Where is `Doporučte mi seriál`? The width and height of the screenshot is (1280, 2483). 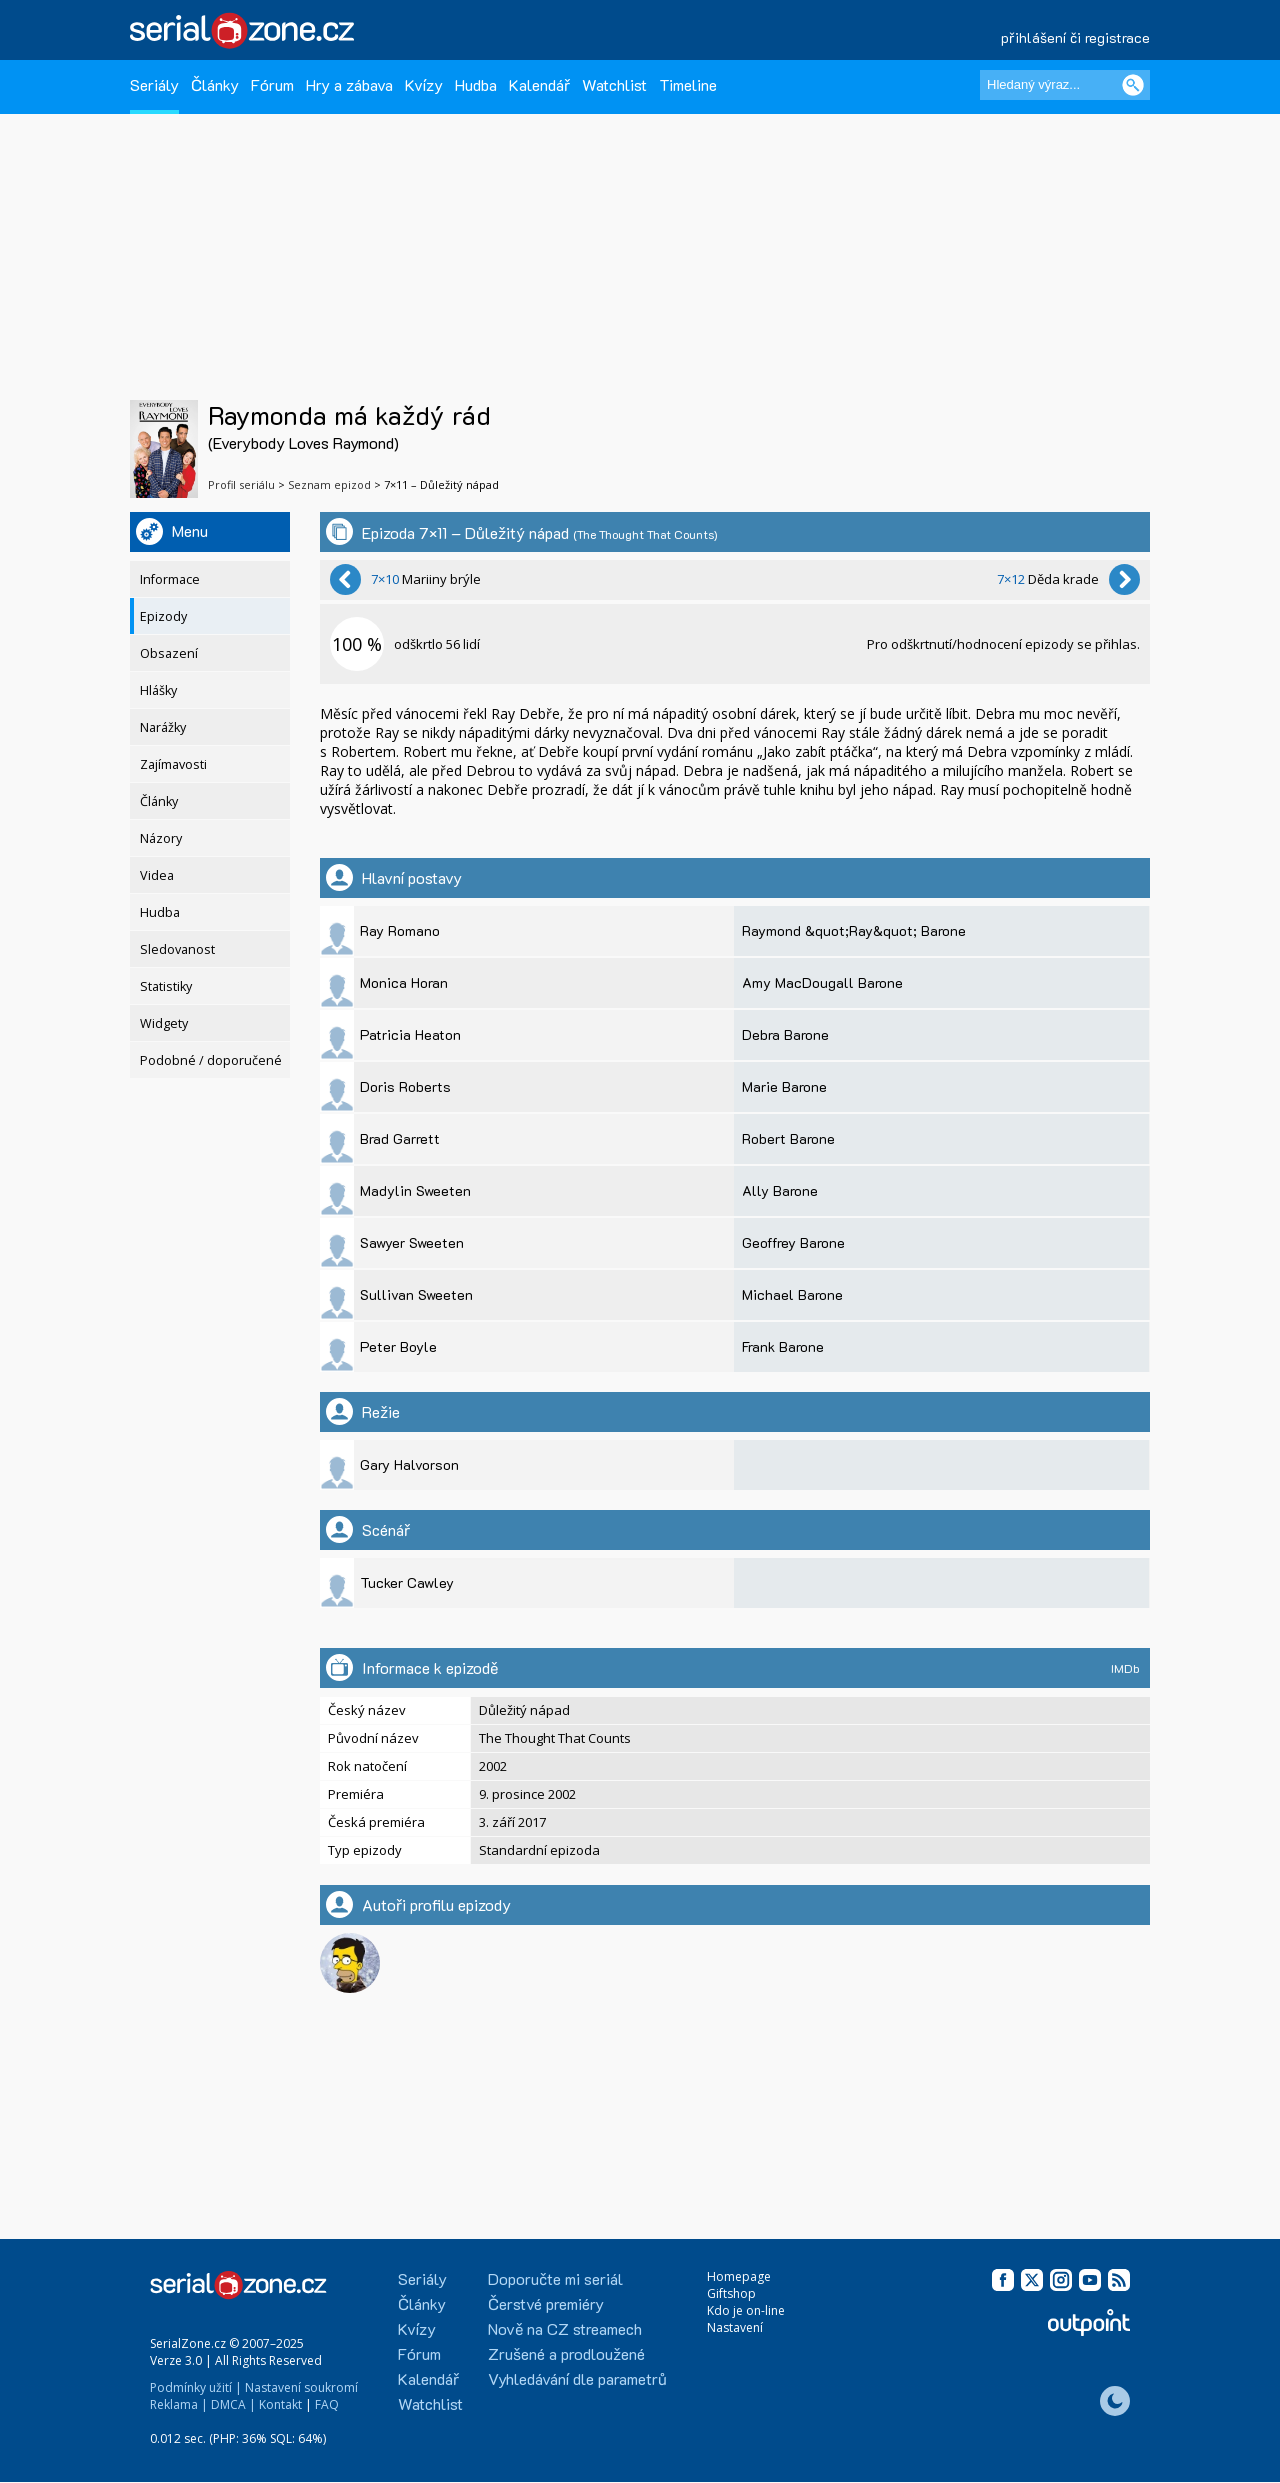 Doporučte mi seriál is located at coordinates (555, 2278).